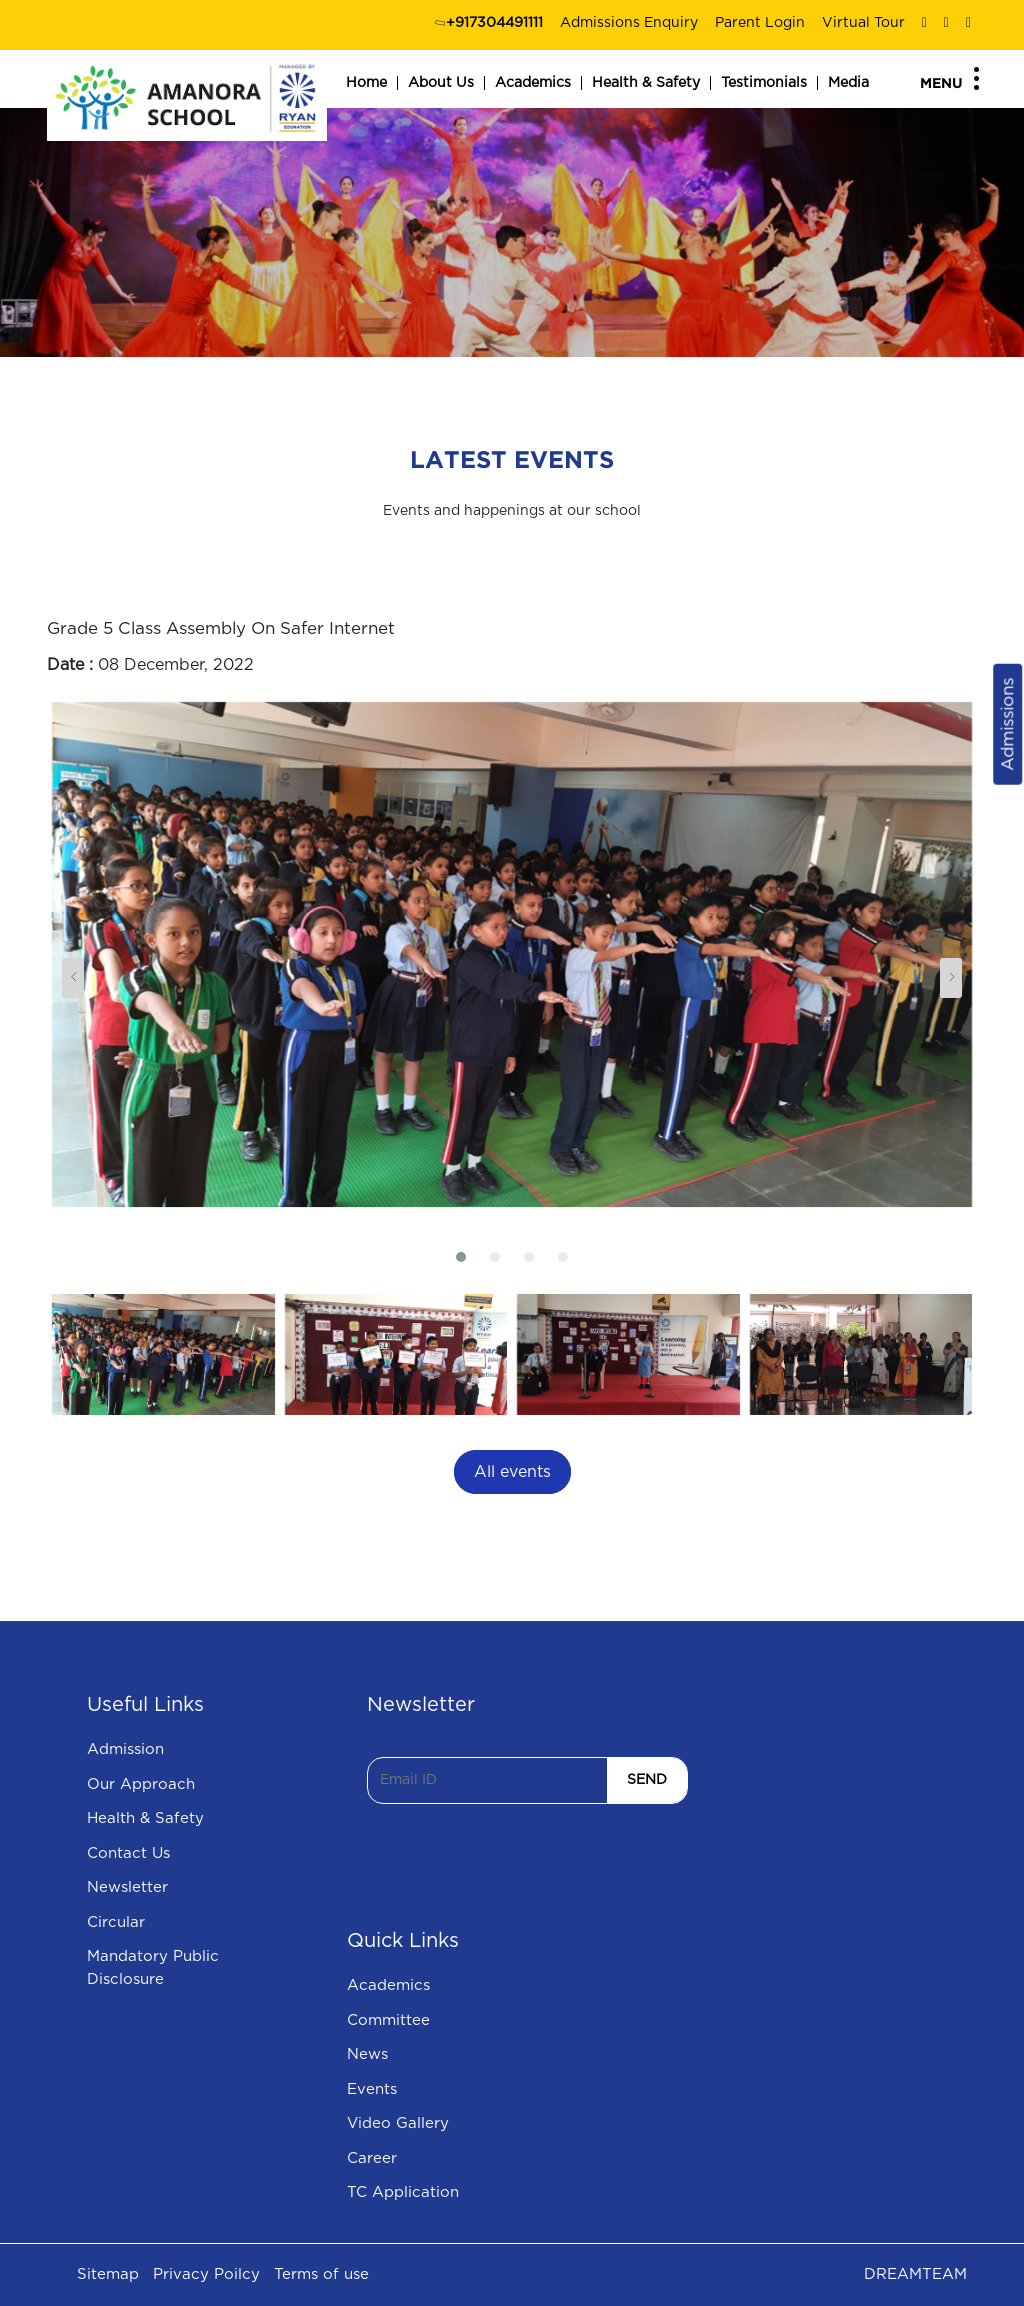 This screenshot has width=1024, height=2306. Describe the element at coordinates (533, 83) in the screenshot. I see `Academics` at that location.